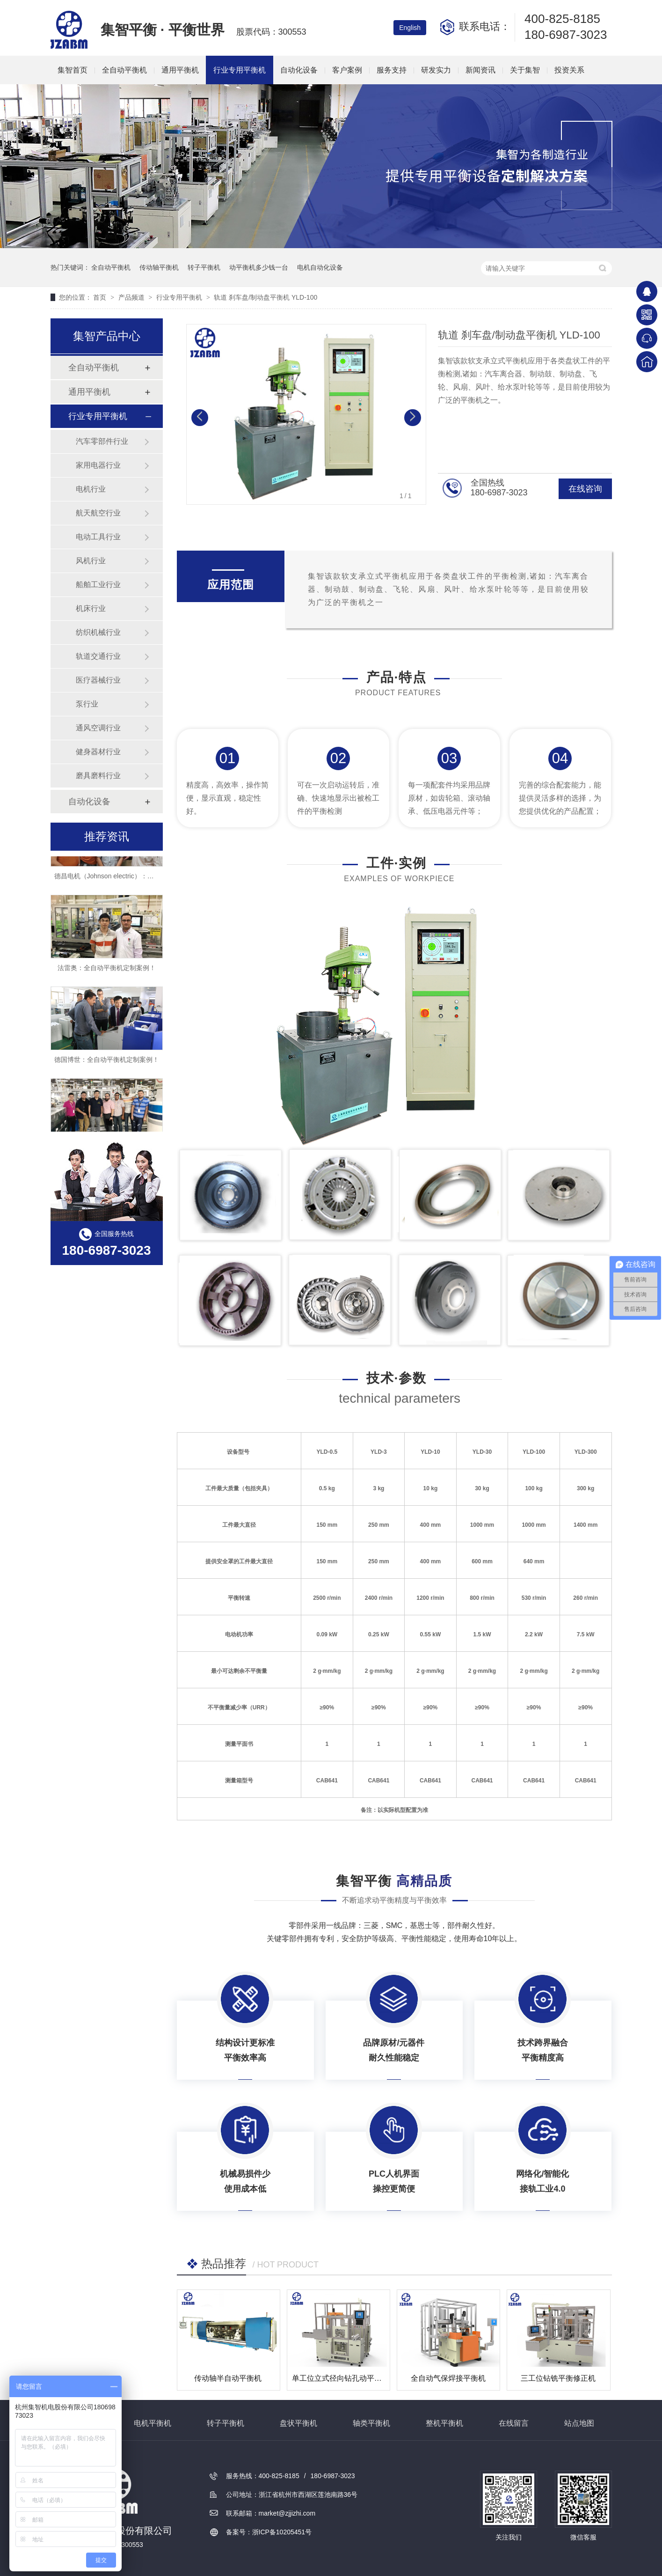 The height and width of the screenshot is (2576, 662). What do you see at coordinates (152, 2423) in the screenshot?
I see `电机平衡机` at bounding box center [152, 2423].